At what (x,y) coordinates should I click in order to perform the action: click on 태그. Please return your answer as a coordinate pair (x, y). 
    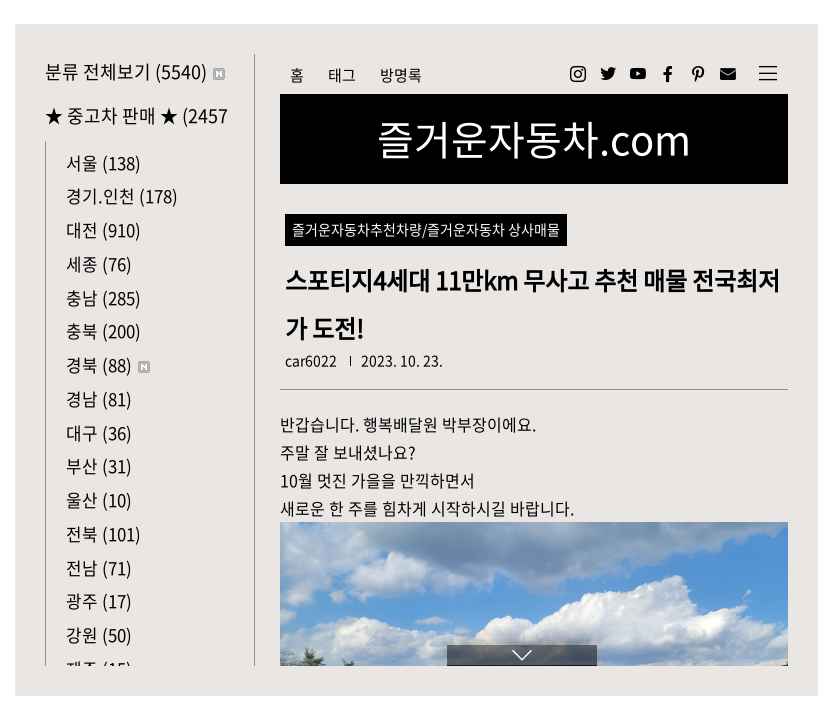
    Looking at the image, I should click on (342, 75).